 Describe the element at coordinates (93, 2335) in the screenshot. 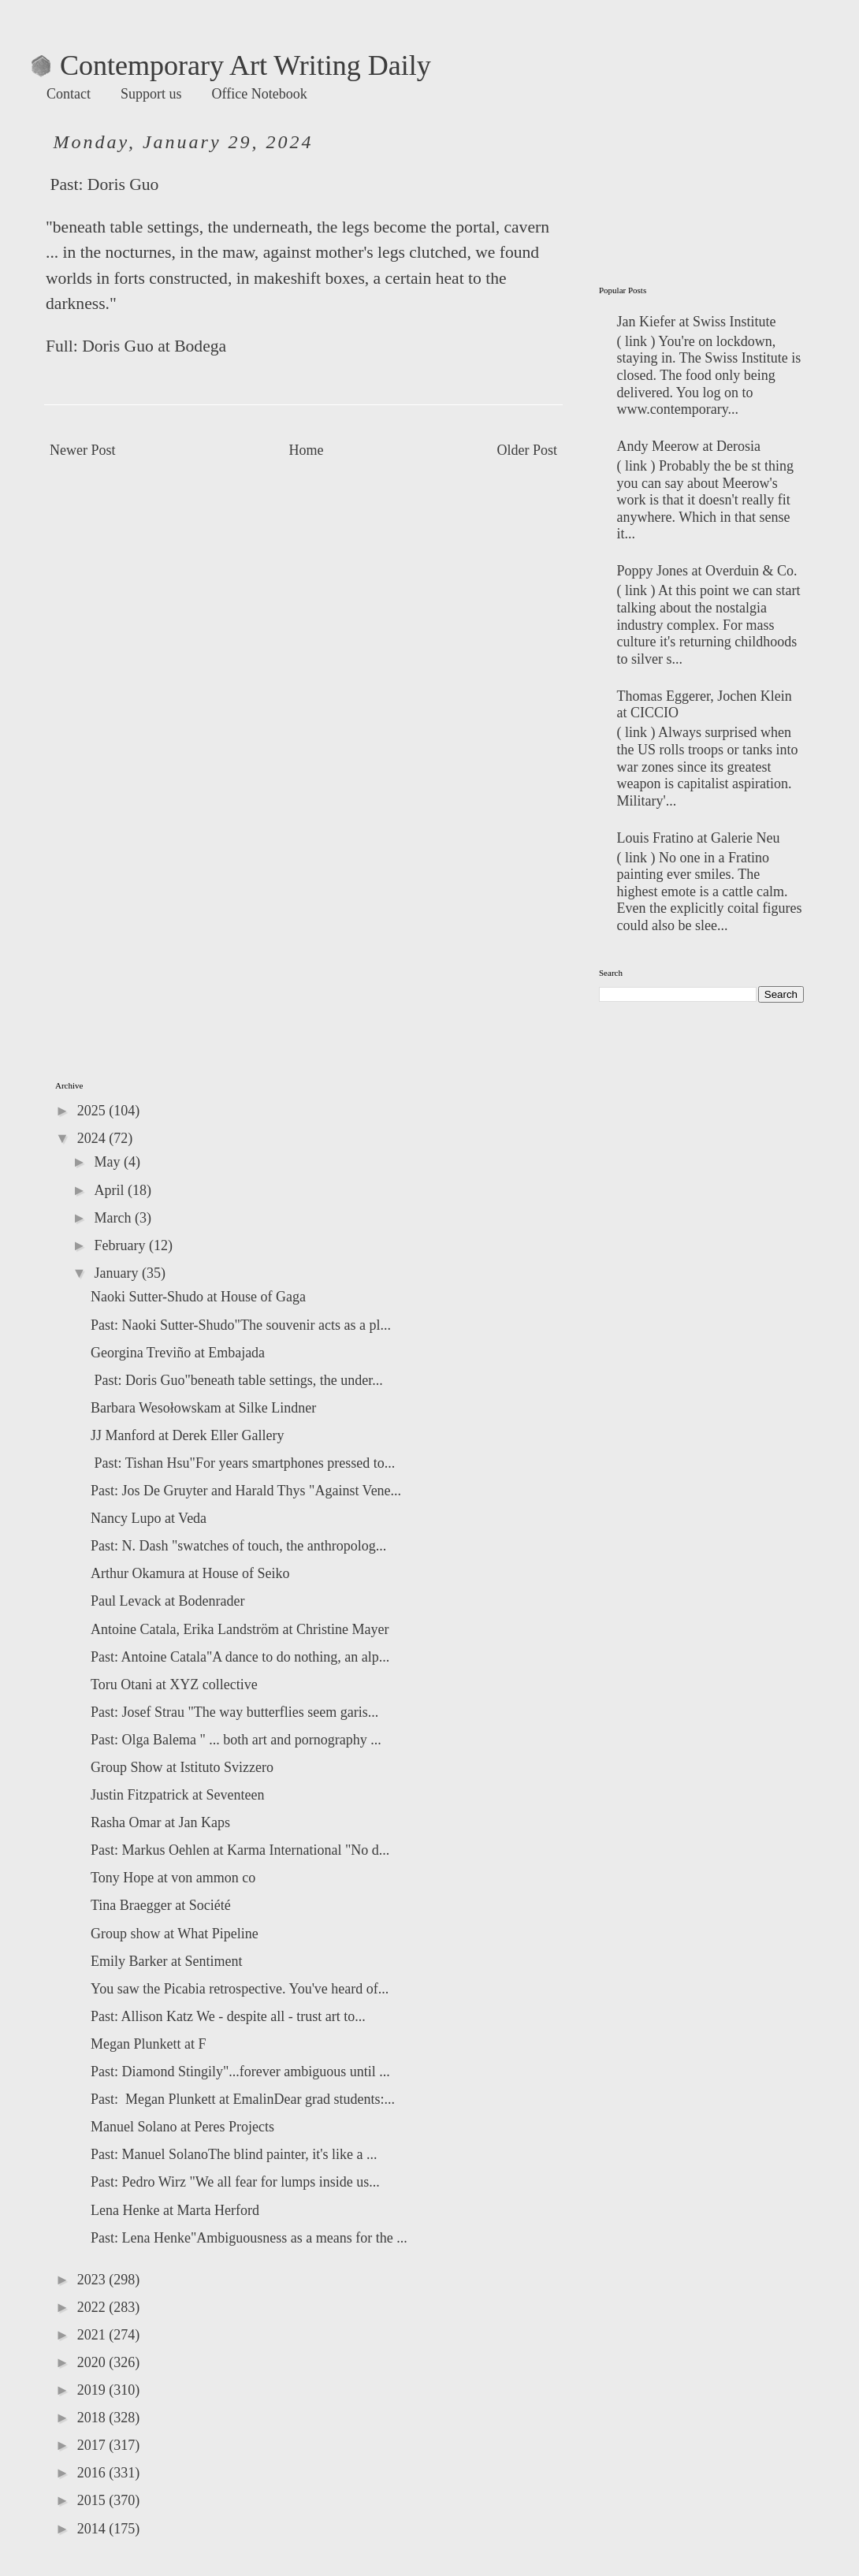

I see `2021` at that location.